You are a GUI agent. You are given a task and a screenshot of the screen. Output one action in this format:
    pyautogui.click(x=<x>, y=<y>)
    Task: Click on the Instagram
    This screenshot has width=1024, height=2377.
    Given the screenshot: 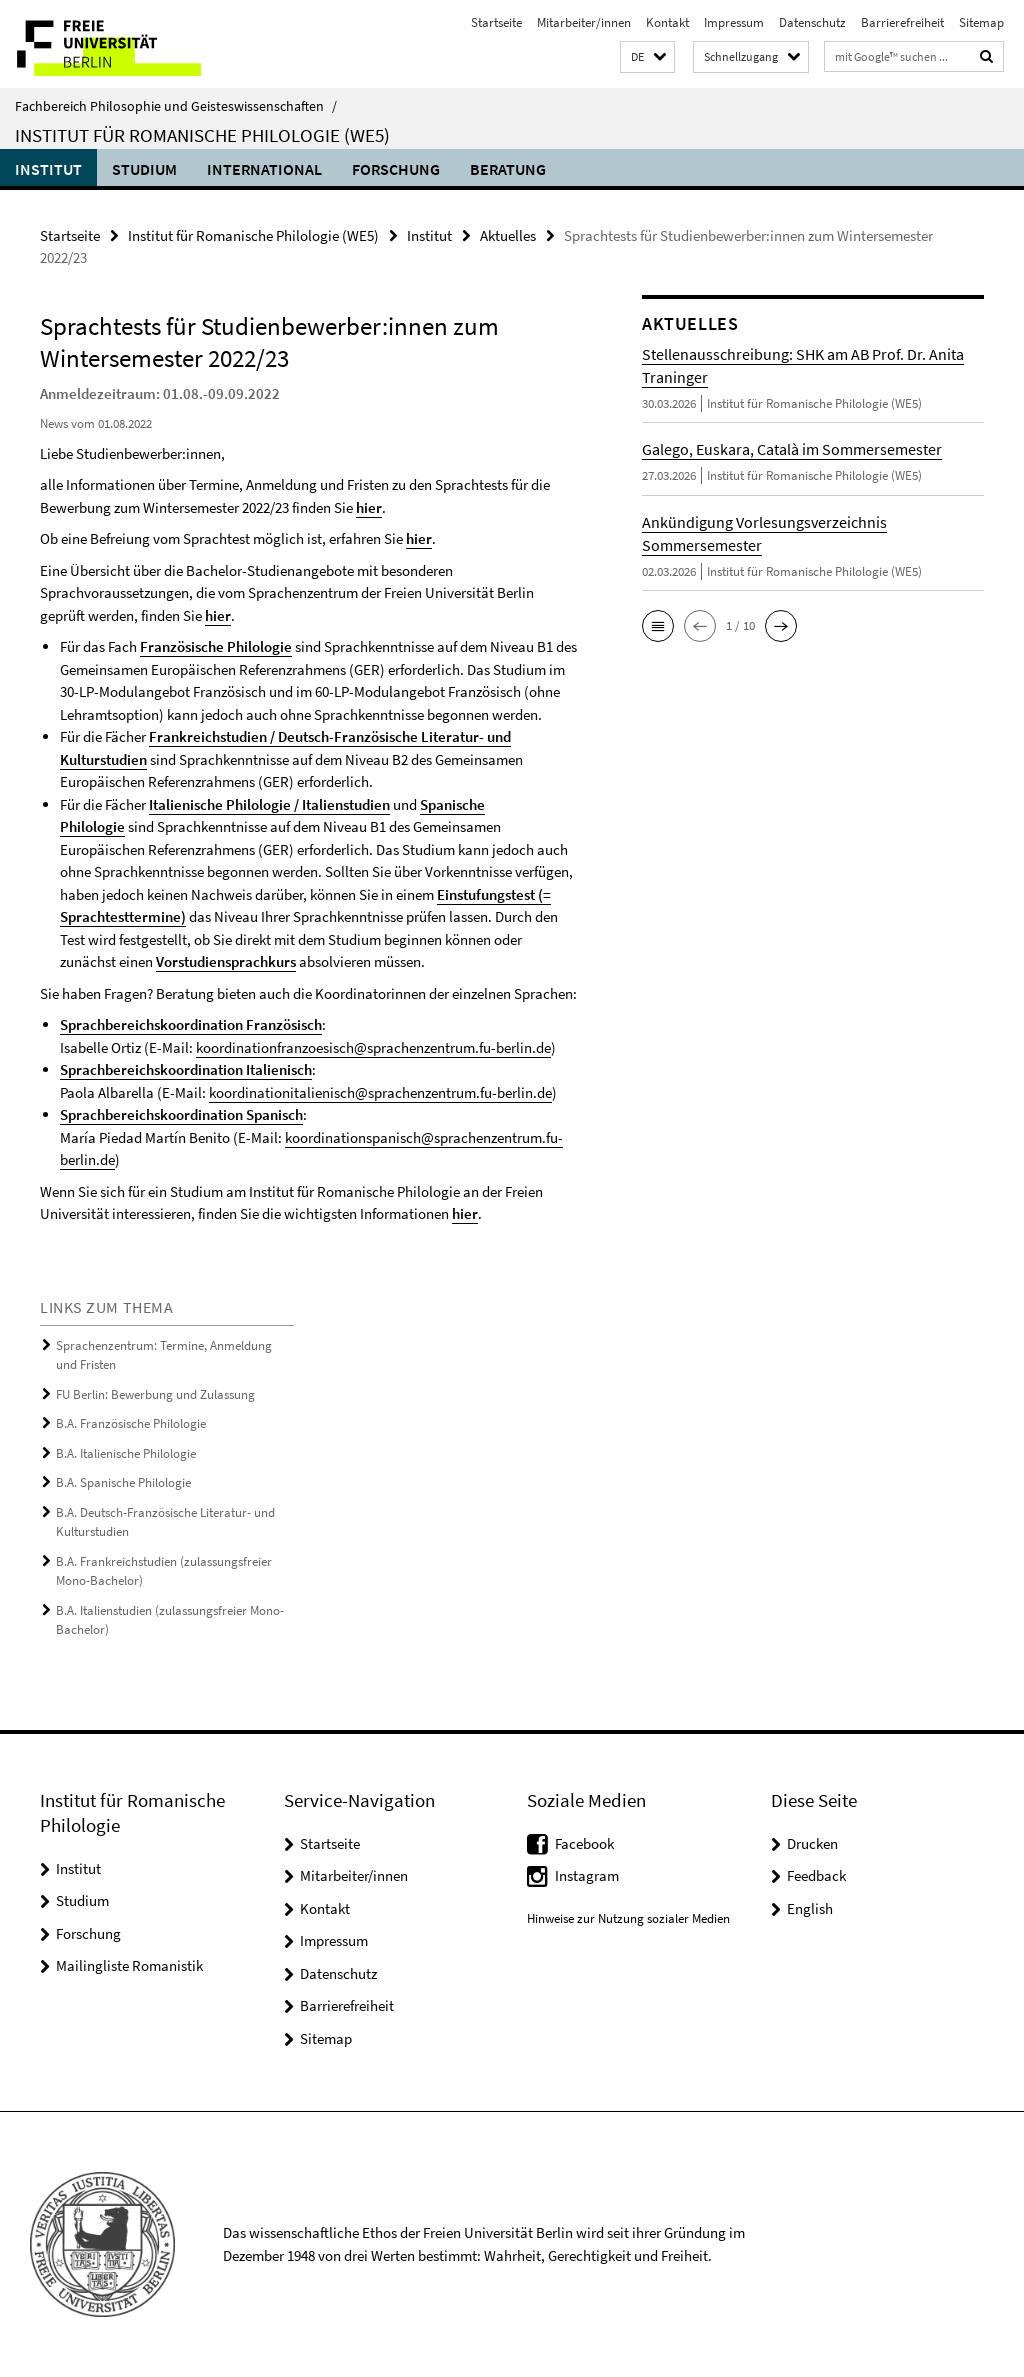 What is the action you would take?
    pyautogui.click(x=587, y=1875)
    